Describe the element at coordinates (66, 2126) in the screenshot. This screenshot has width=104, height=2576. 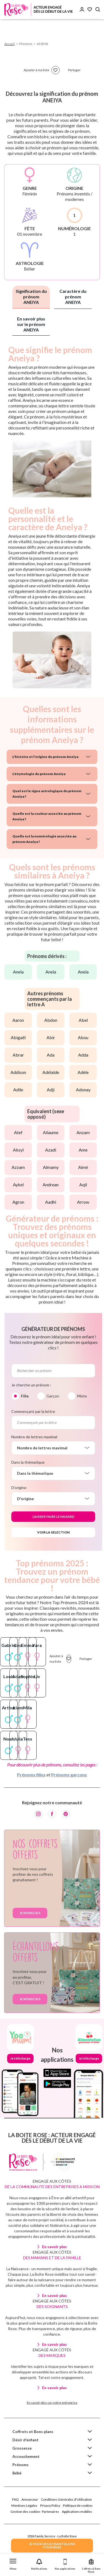
I see `[Pinterest]` at that location.